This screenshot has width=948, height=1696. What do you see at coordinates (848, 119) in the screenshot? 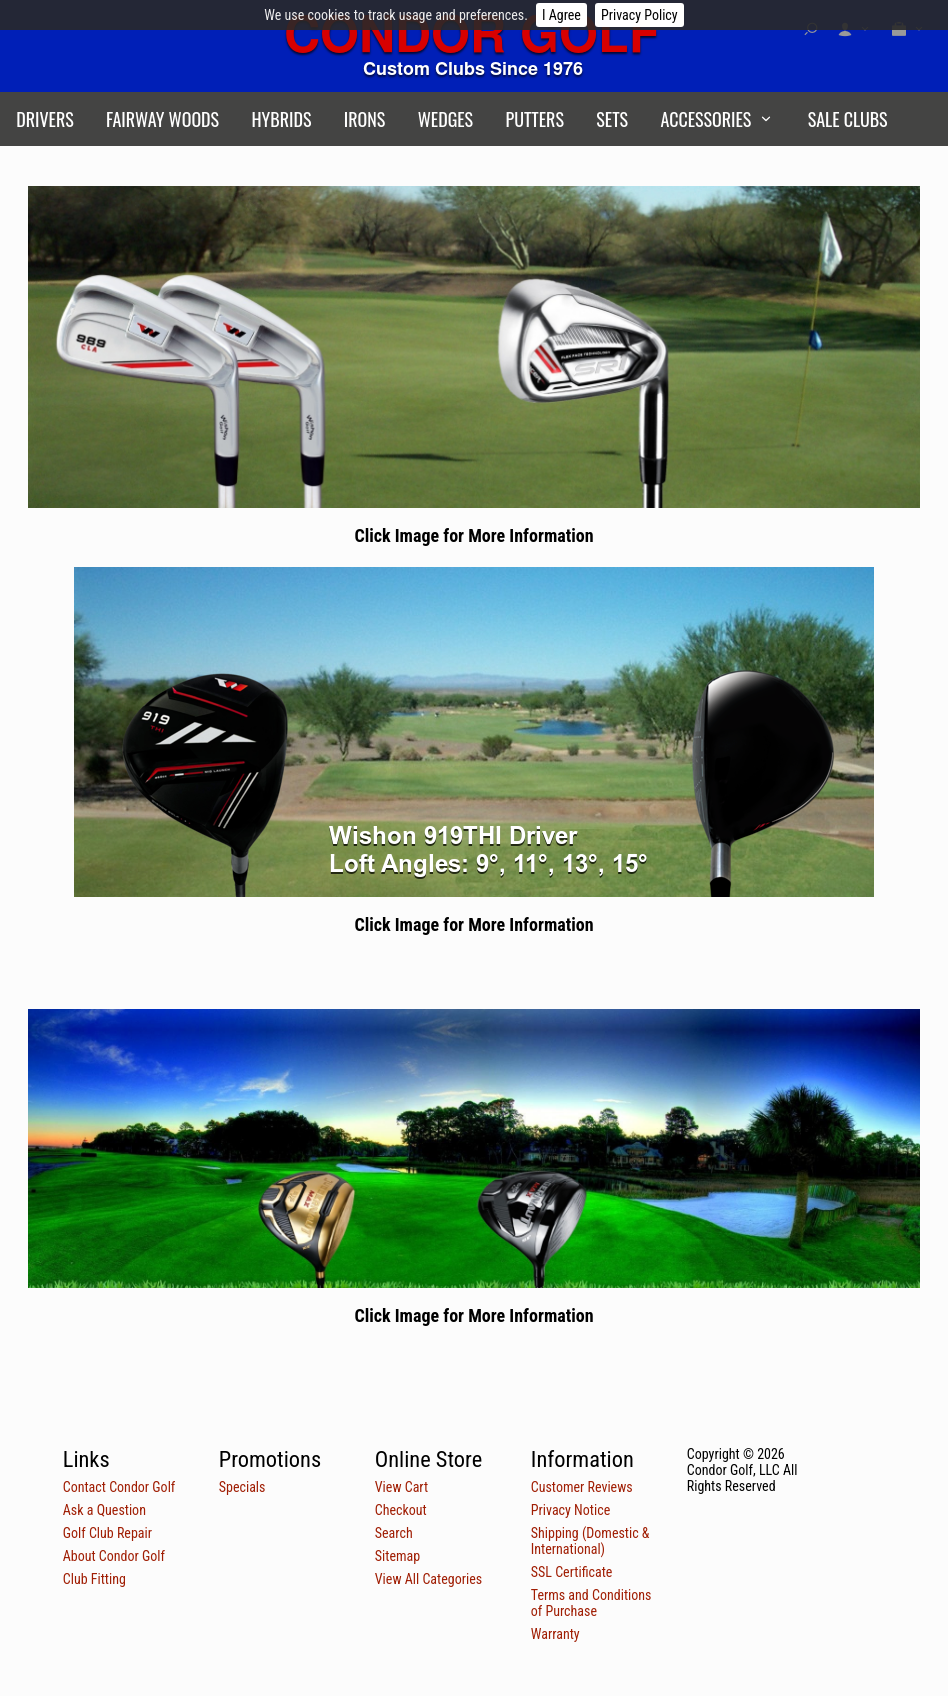
I see `Sale Clubs` at bounding box center [848, 119].